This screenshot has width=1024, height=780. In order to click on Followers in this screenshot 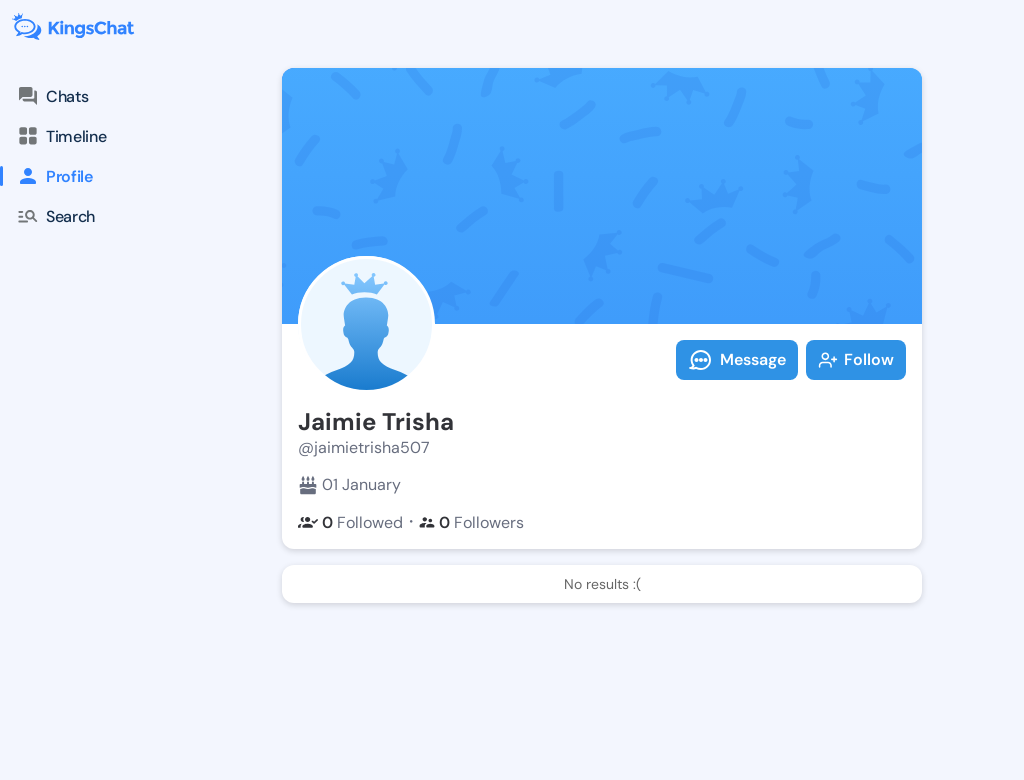, I will do `click(471, 522)`.